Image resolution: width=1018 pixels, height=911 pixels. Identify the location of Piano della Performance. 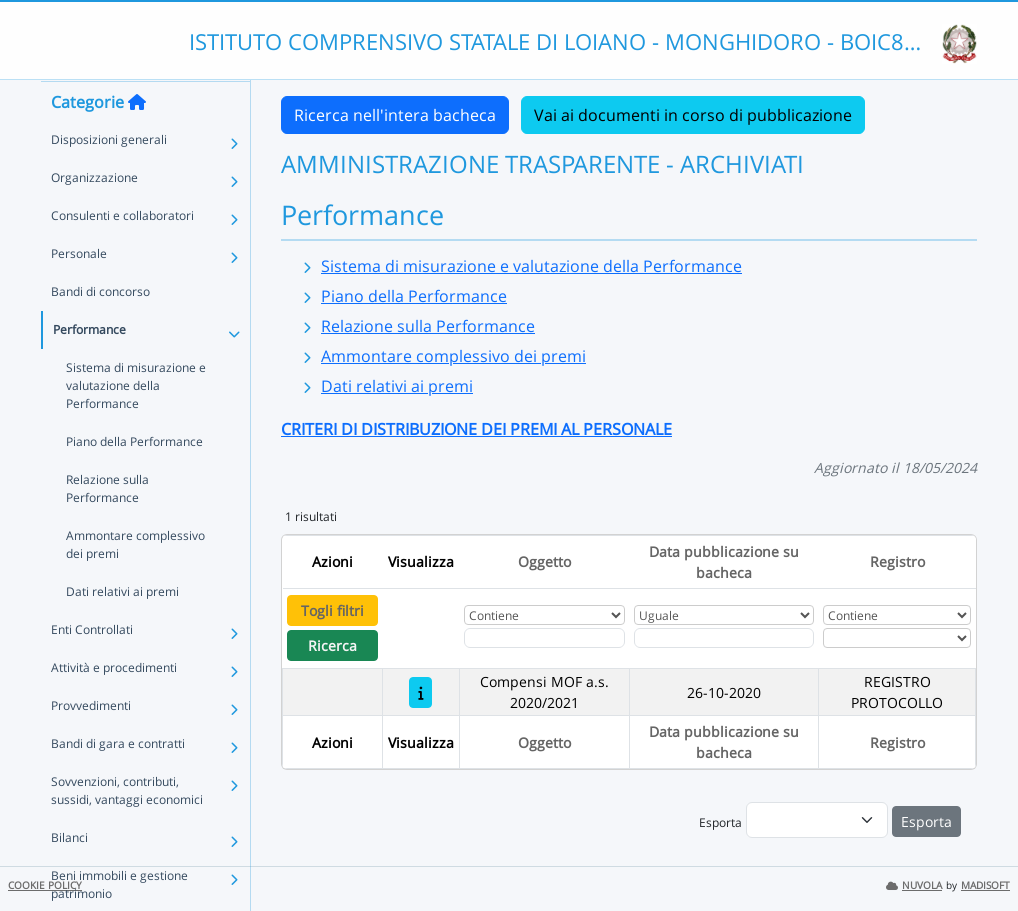
(134, 480).